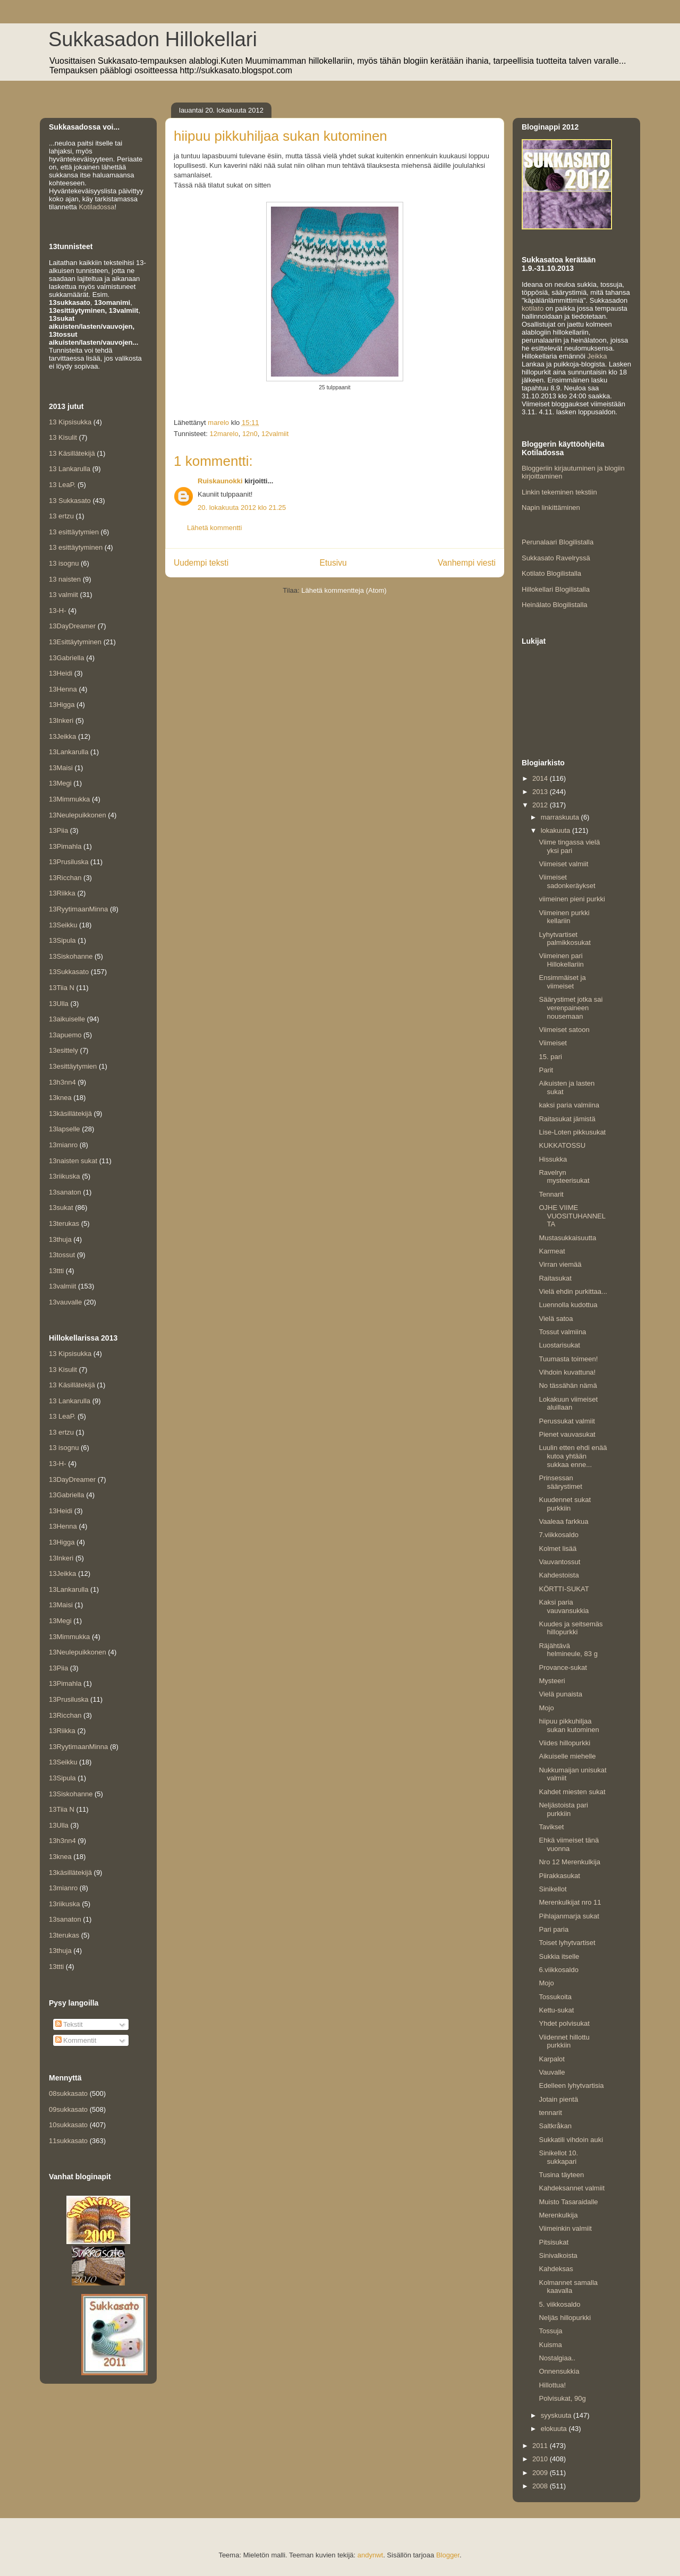  Describe the element at coordinates (63, 1050) in the screenshot. I see `13esittely` at that location.